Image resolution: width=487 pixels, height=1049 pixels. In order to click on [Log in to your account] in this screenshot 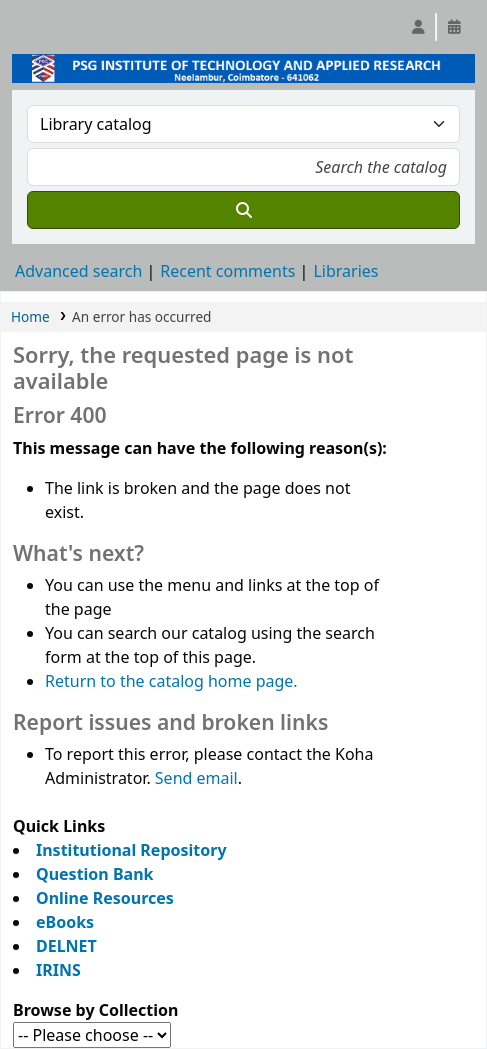, I will do `click(418, 27)`.